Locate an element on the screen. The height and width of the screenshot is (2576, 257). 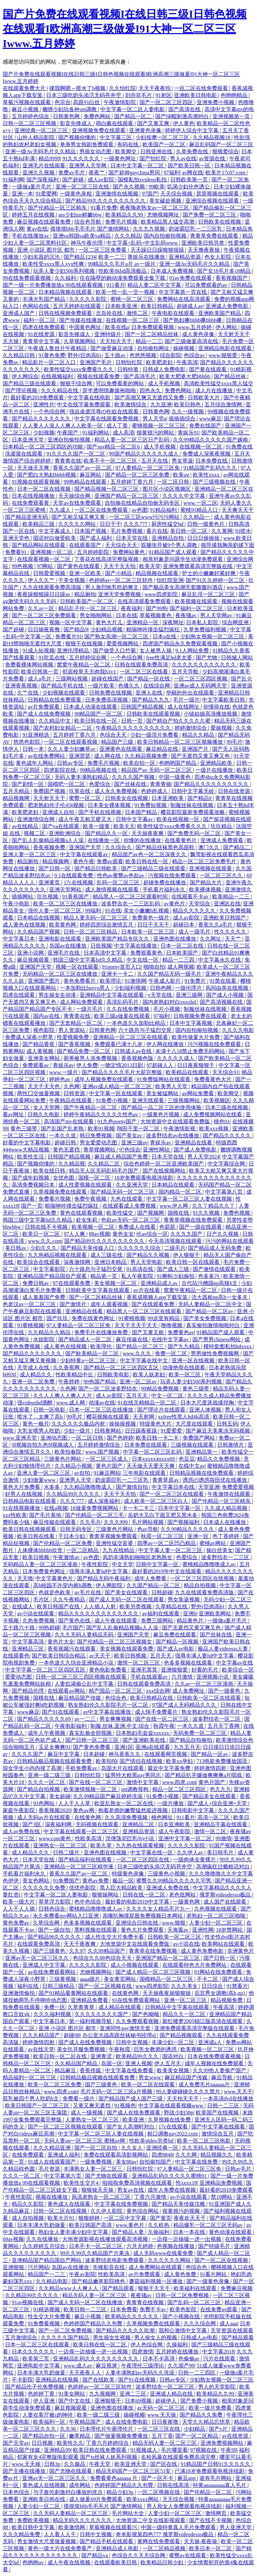
一本久久道 is located at coordinates (63, 1135).